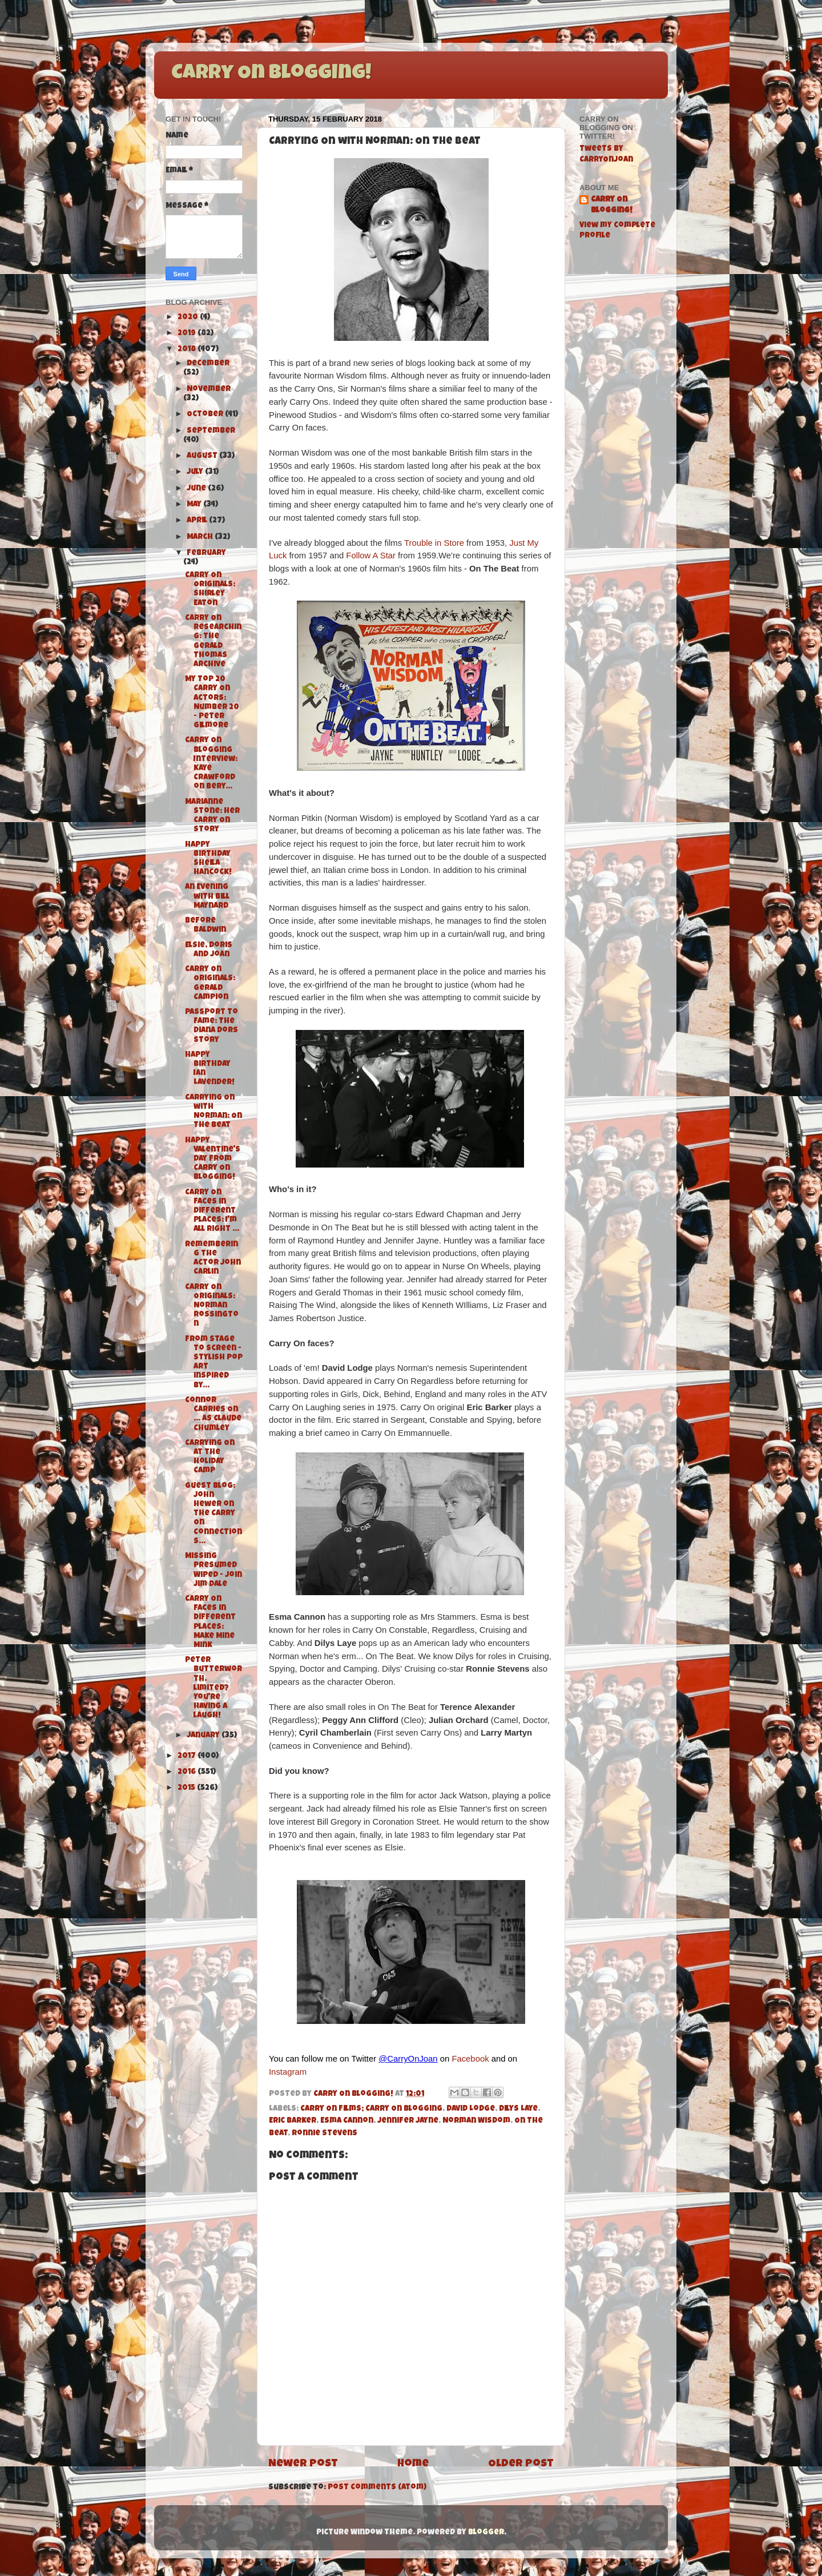 Image resolution: width=822 pixels, height=2576 pixels. What do you see at coordinates (346, 2121) in the screenshot?
I see `Esma Cannon` at bounding box center [346, 2121].